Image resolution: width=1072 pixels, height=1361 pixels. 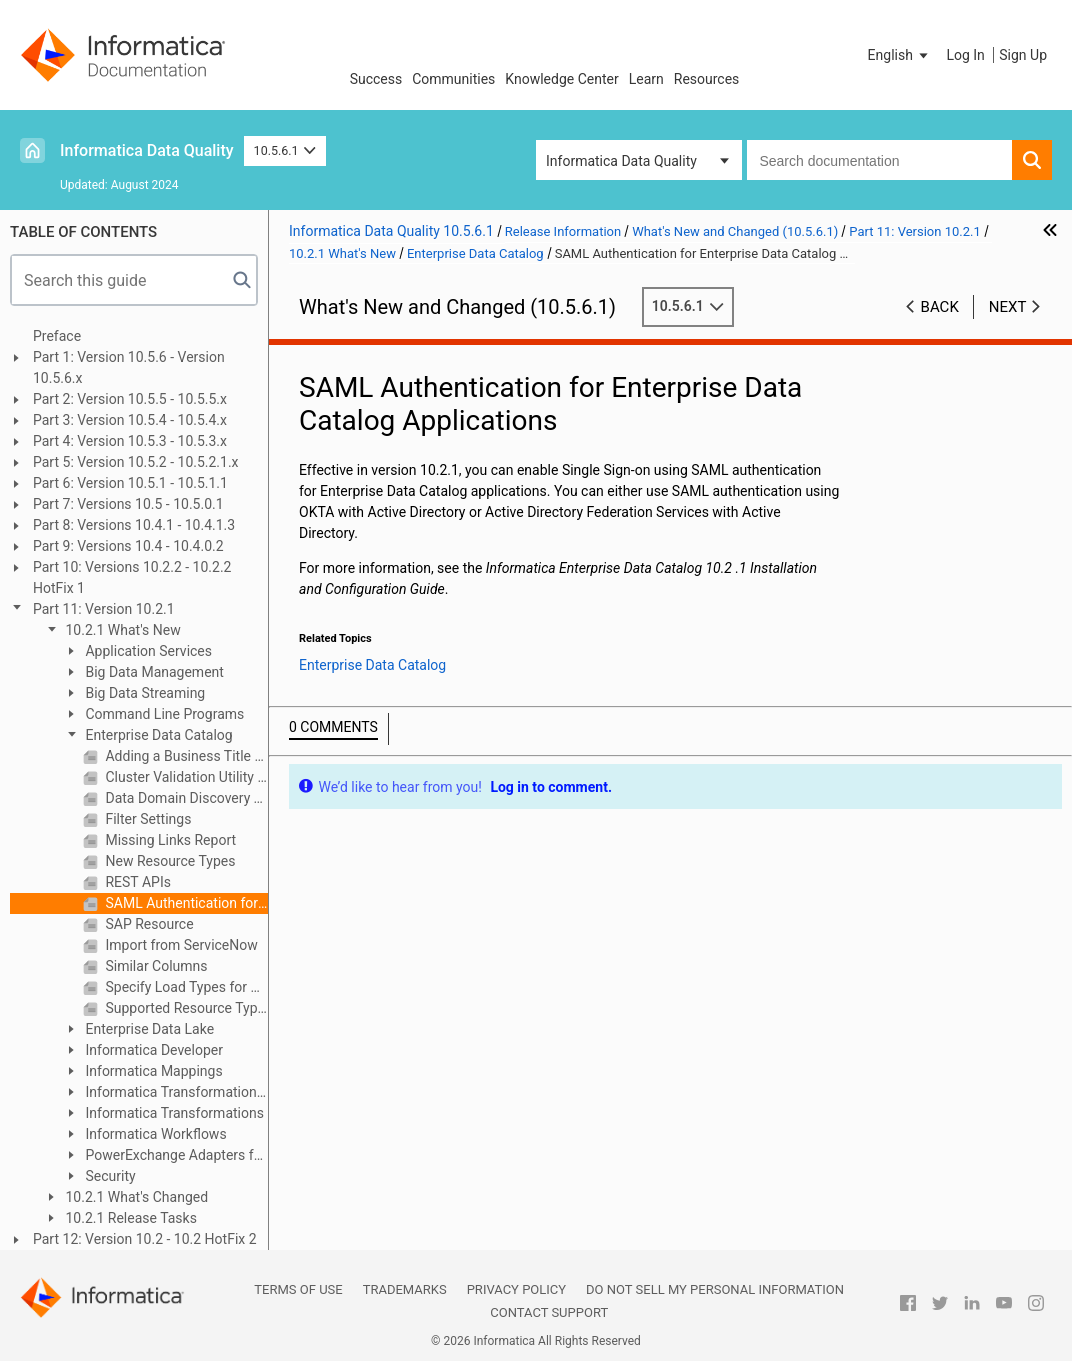 I want to click on Big Data Management, so click(x=153, y=672).